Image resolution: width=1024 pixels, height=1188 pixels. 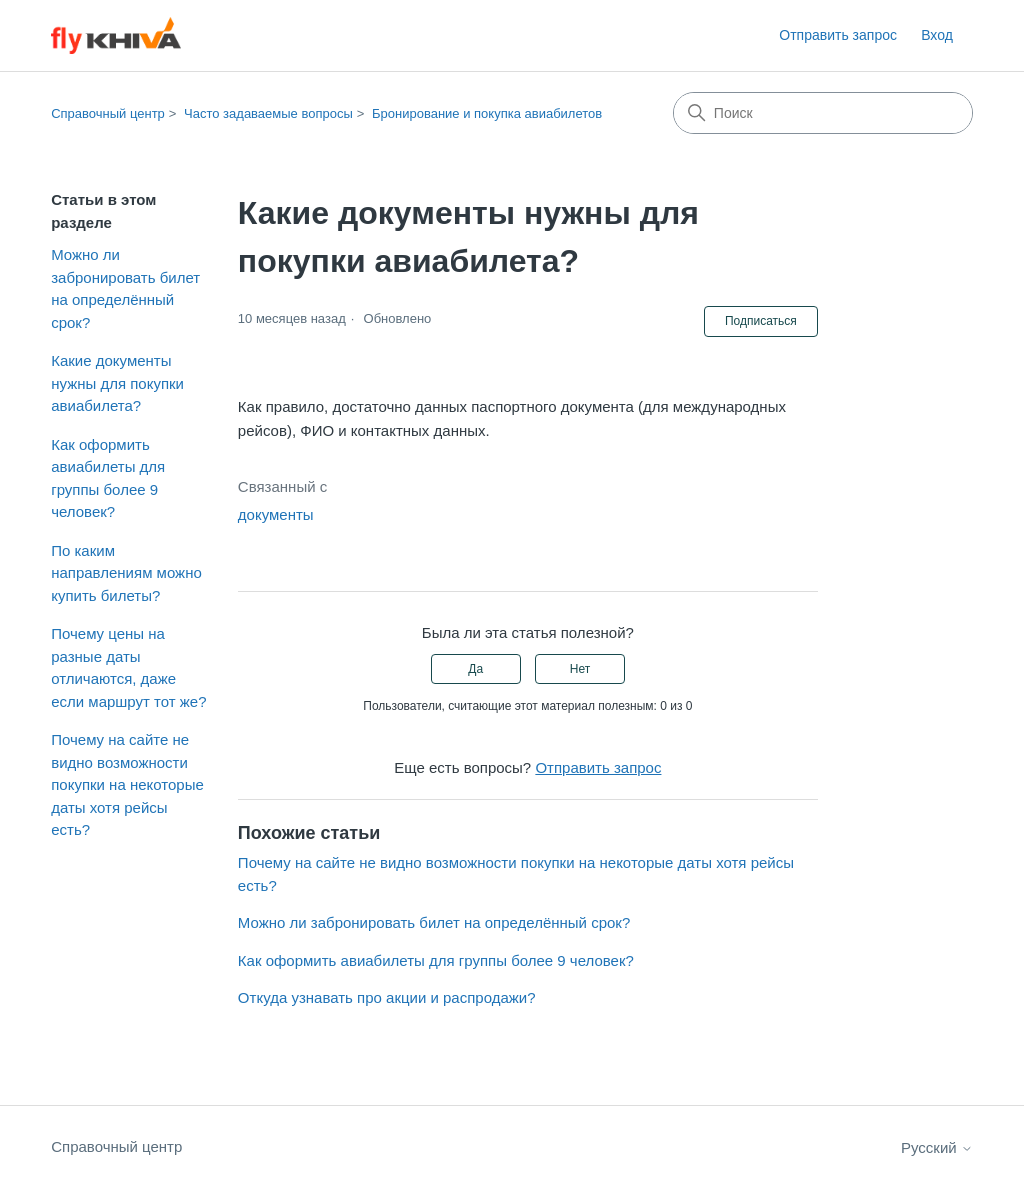 What do you see at coordinates (761, 321) in the screenshot?
I see `Подписаться [Подписаться на Статья]` at bounding box center [761, 321].